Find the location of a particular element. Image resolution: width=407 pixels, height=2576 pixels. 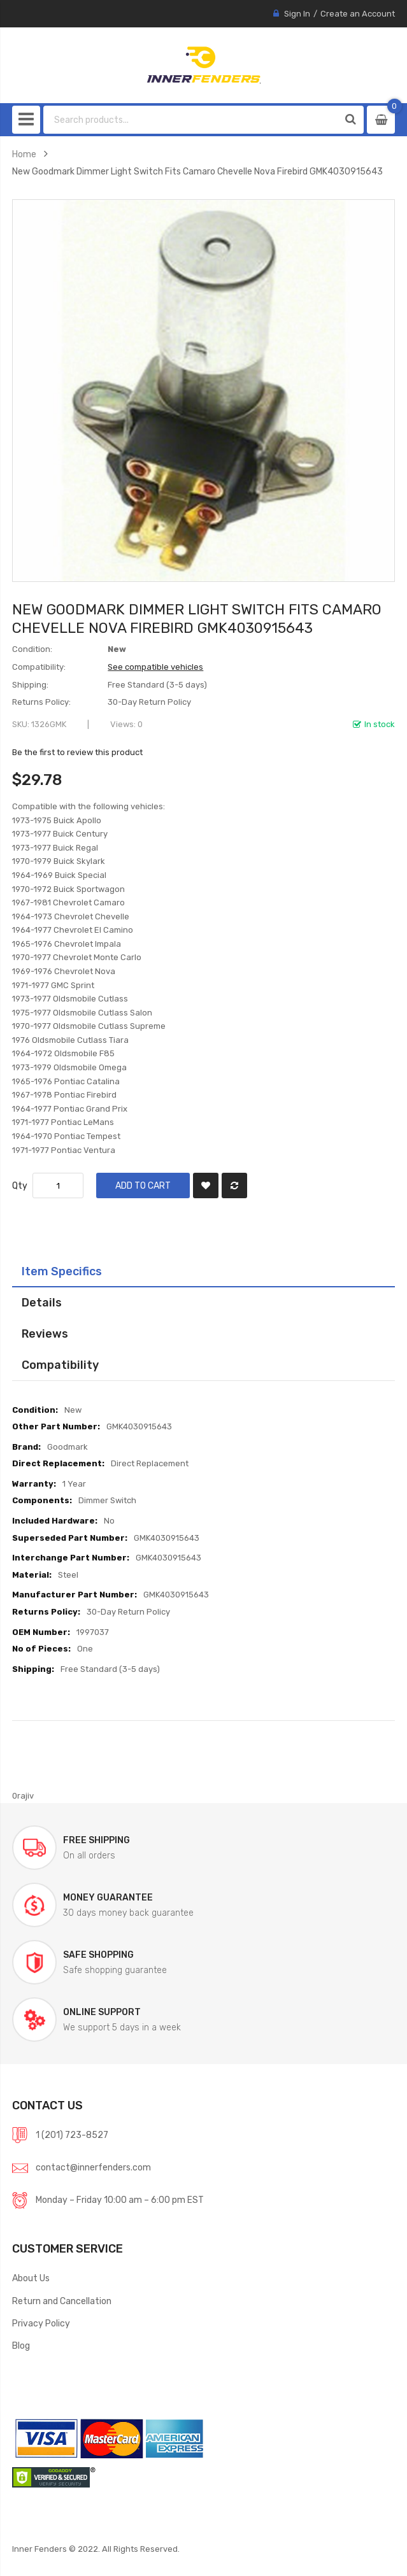

Reviews is located at coordinates (45, 1333).